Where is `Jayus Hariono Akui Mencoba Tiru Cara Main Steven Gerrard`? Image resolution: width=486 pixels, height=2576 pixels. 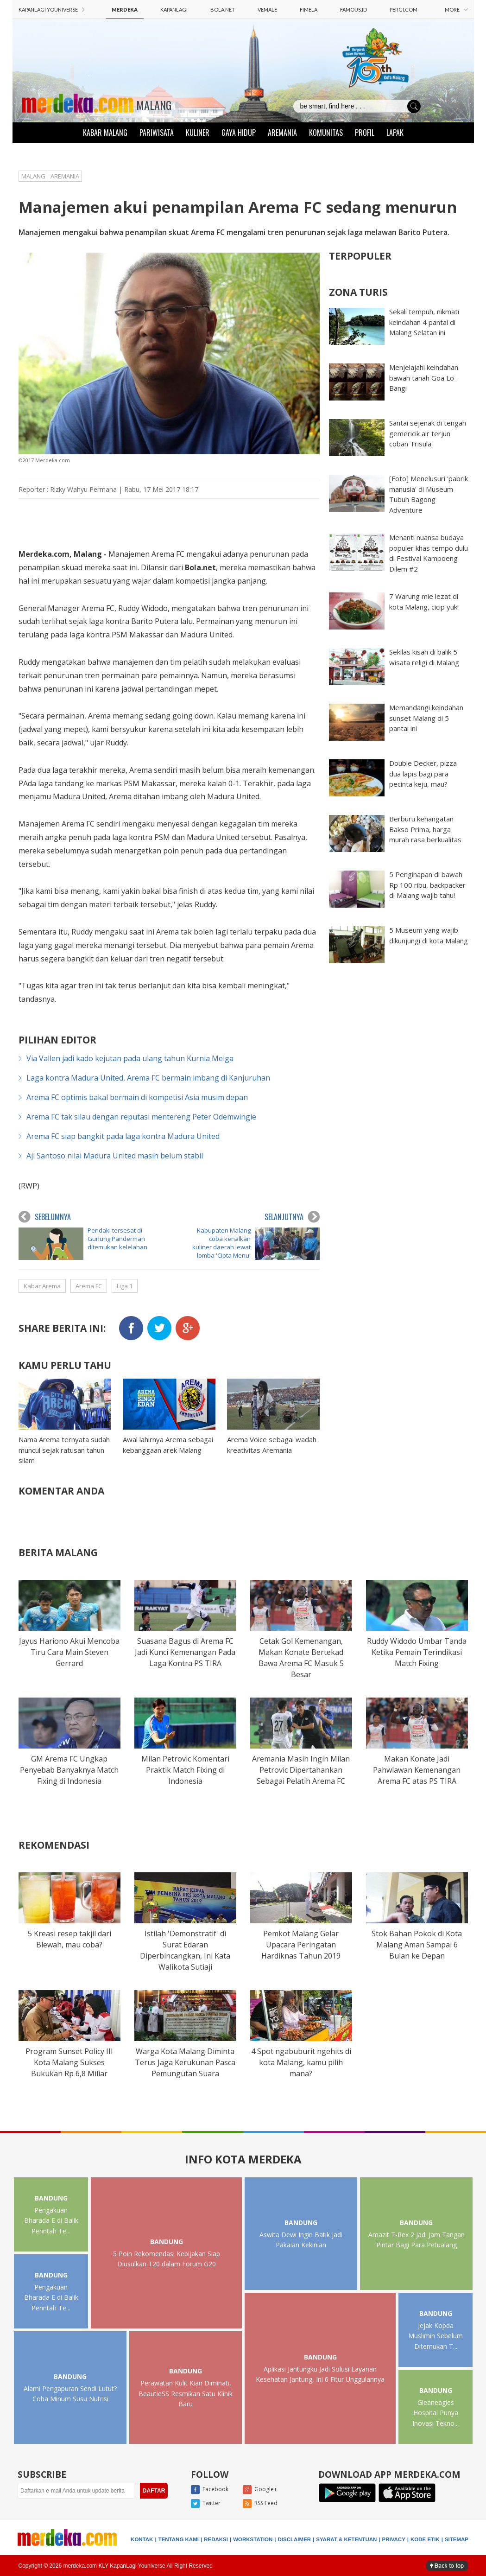
Jayus Hariono Akui Mencoba Tiru Cara Main Steven Gerrard is located at coordinates (69, 1652).